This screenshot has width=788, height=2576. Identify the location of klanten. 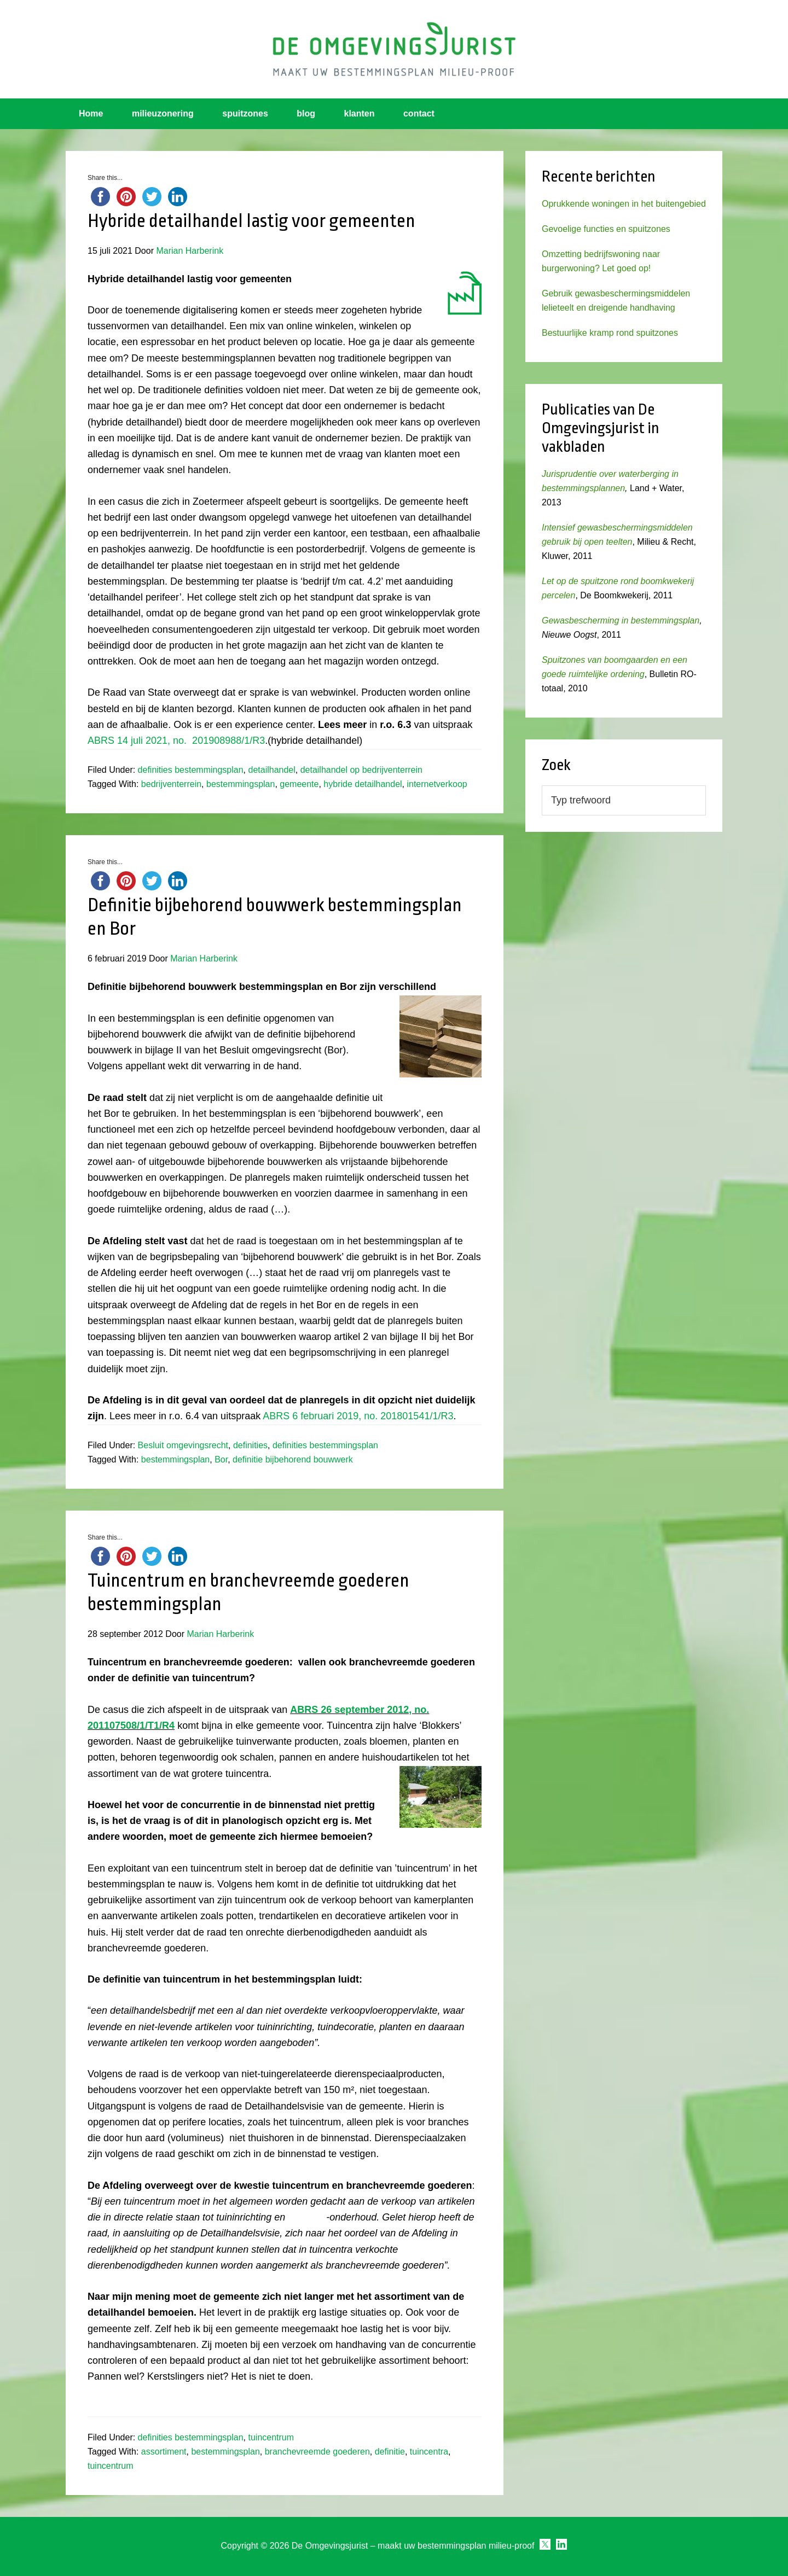
(359, 113).